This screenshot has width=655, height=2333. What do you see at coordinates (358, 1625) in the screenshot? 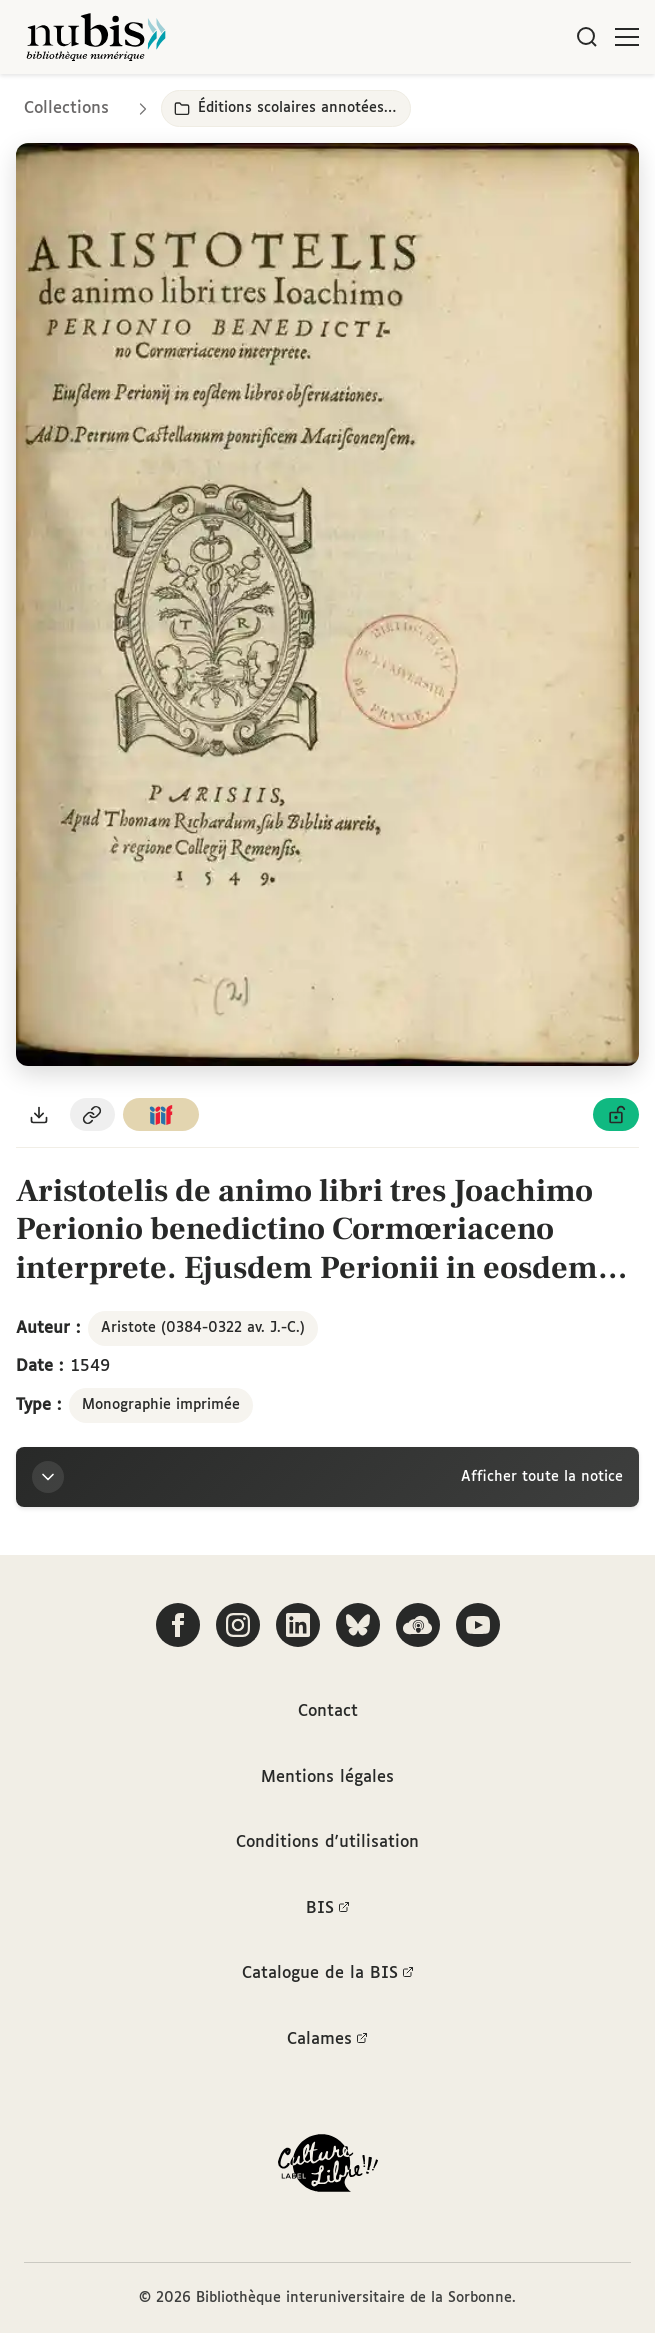
I see `[Suivez-nous sur Bluesky]` at bounding box center [358, 1625].